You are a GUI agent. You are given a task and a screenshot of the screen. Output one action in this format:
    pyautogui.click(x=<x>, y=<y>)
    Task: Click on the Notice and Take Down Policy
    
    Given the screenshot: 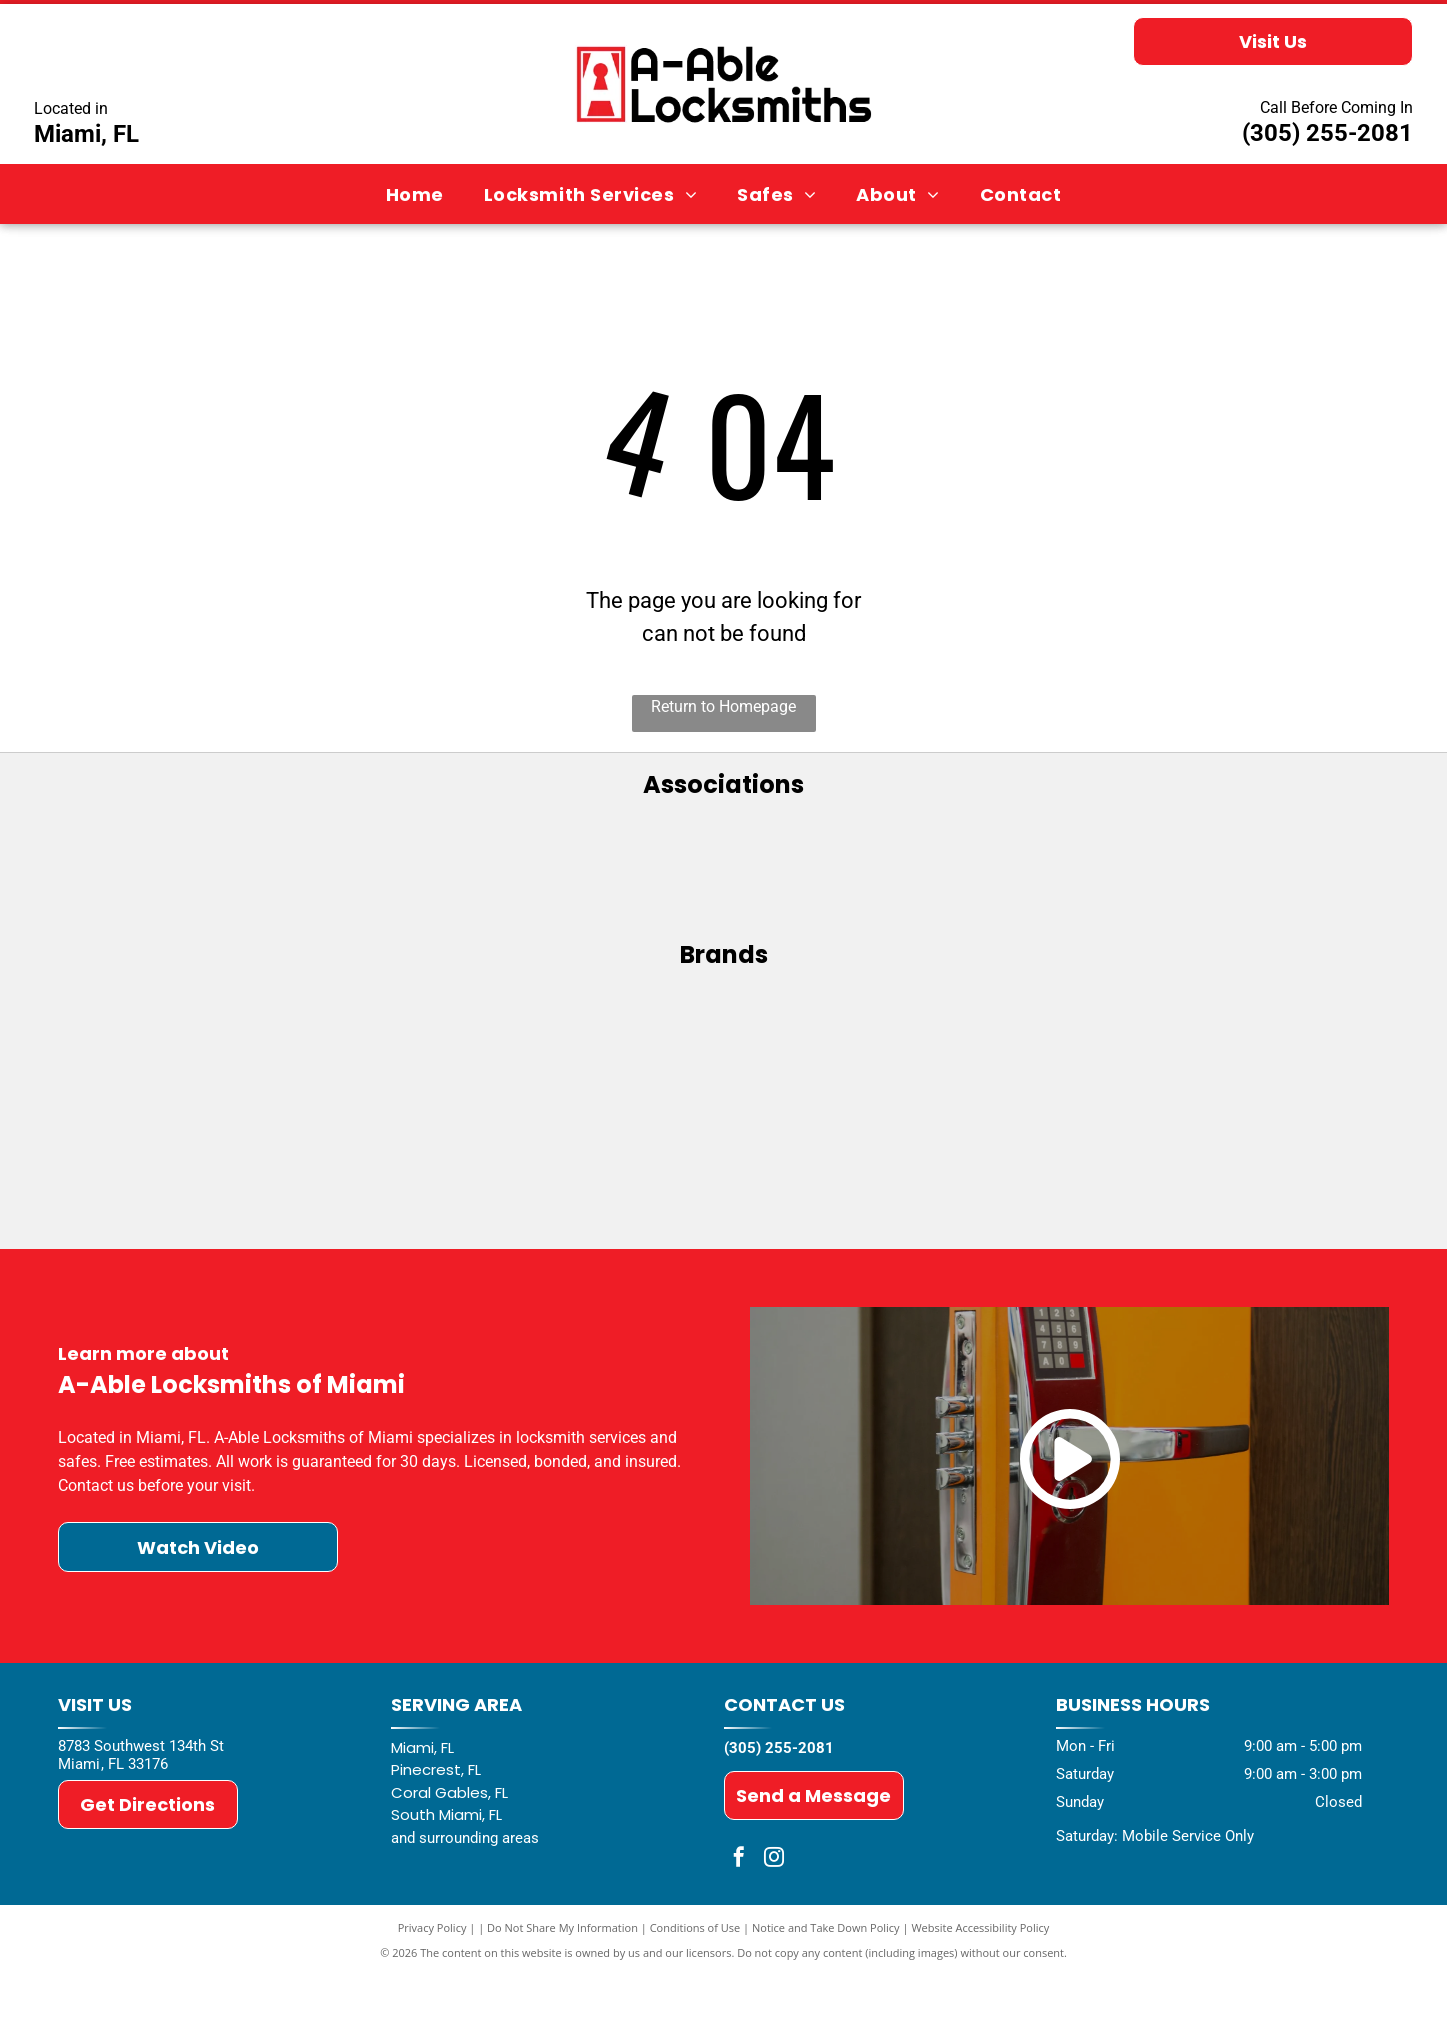 What is the action you would take?
    pyautogui.click(x=826, y=1982)
    